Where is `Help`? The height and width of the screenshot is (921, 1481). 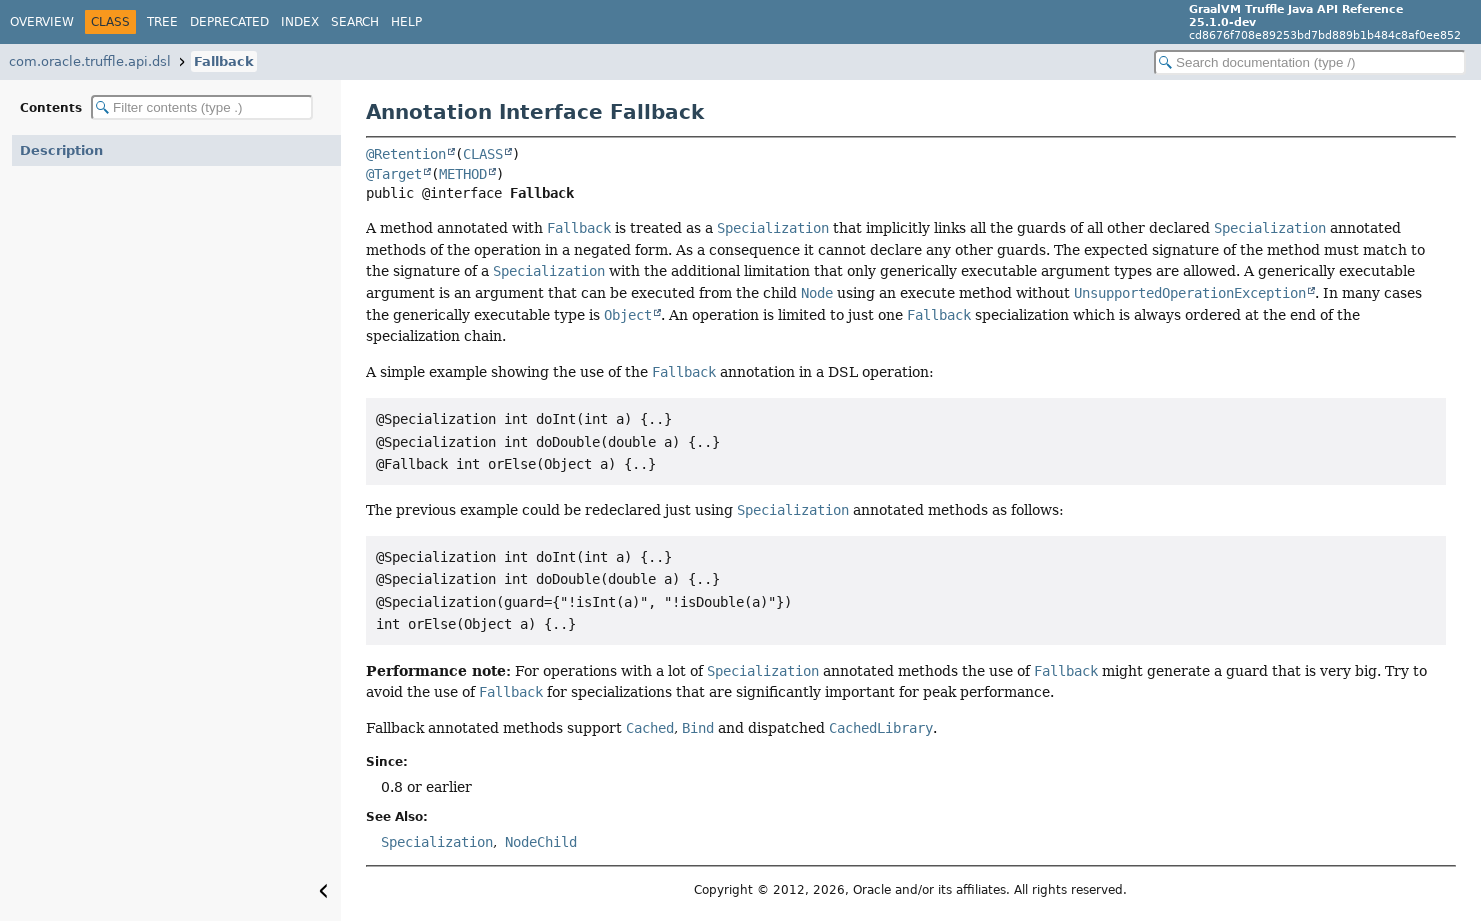
Help is located at coordinates (406, 22).